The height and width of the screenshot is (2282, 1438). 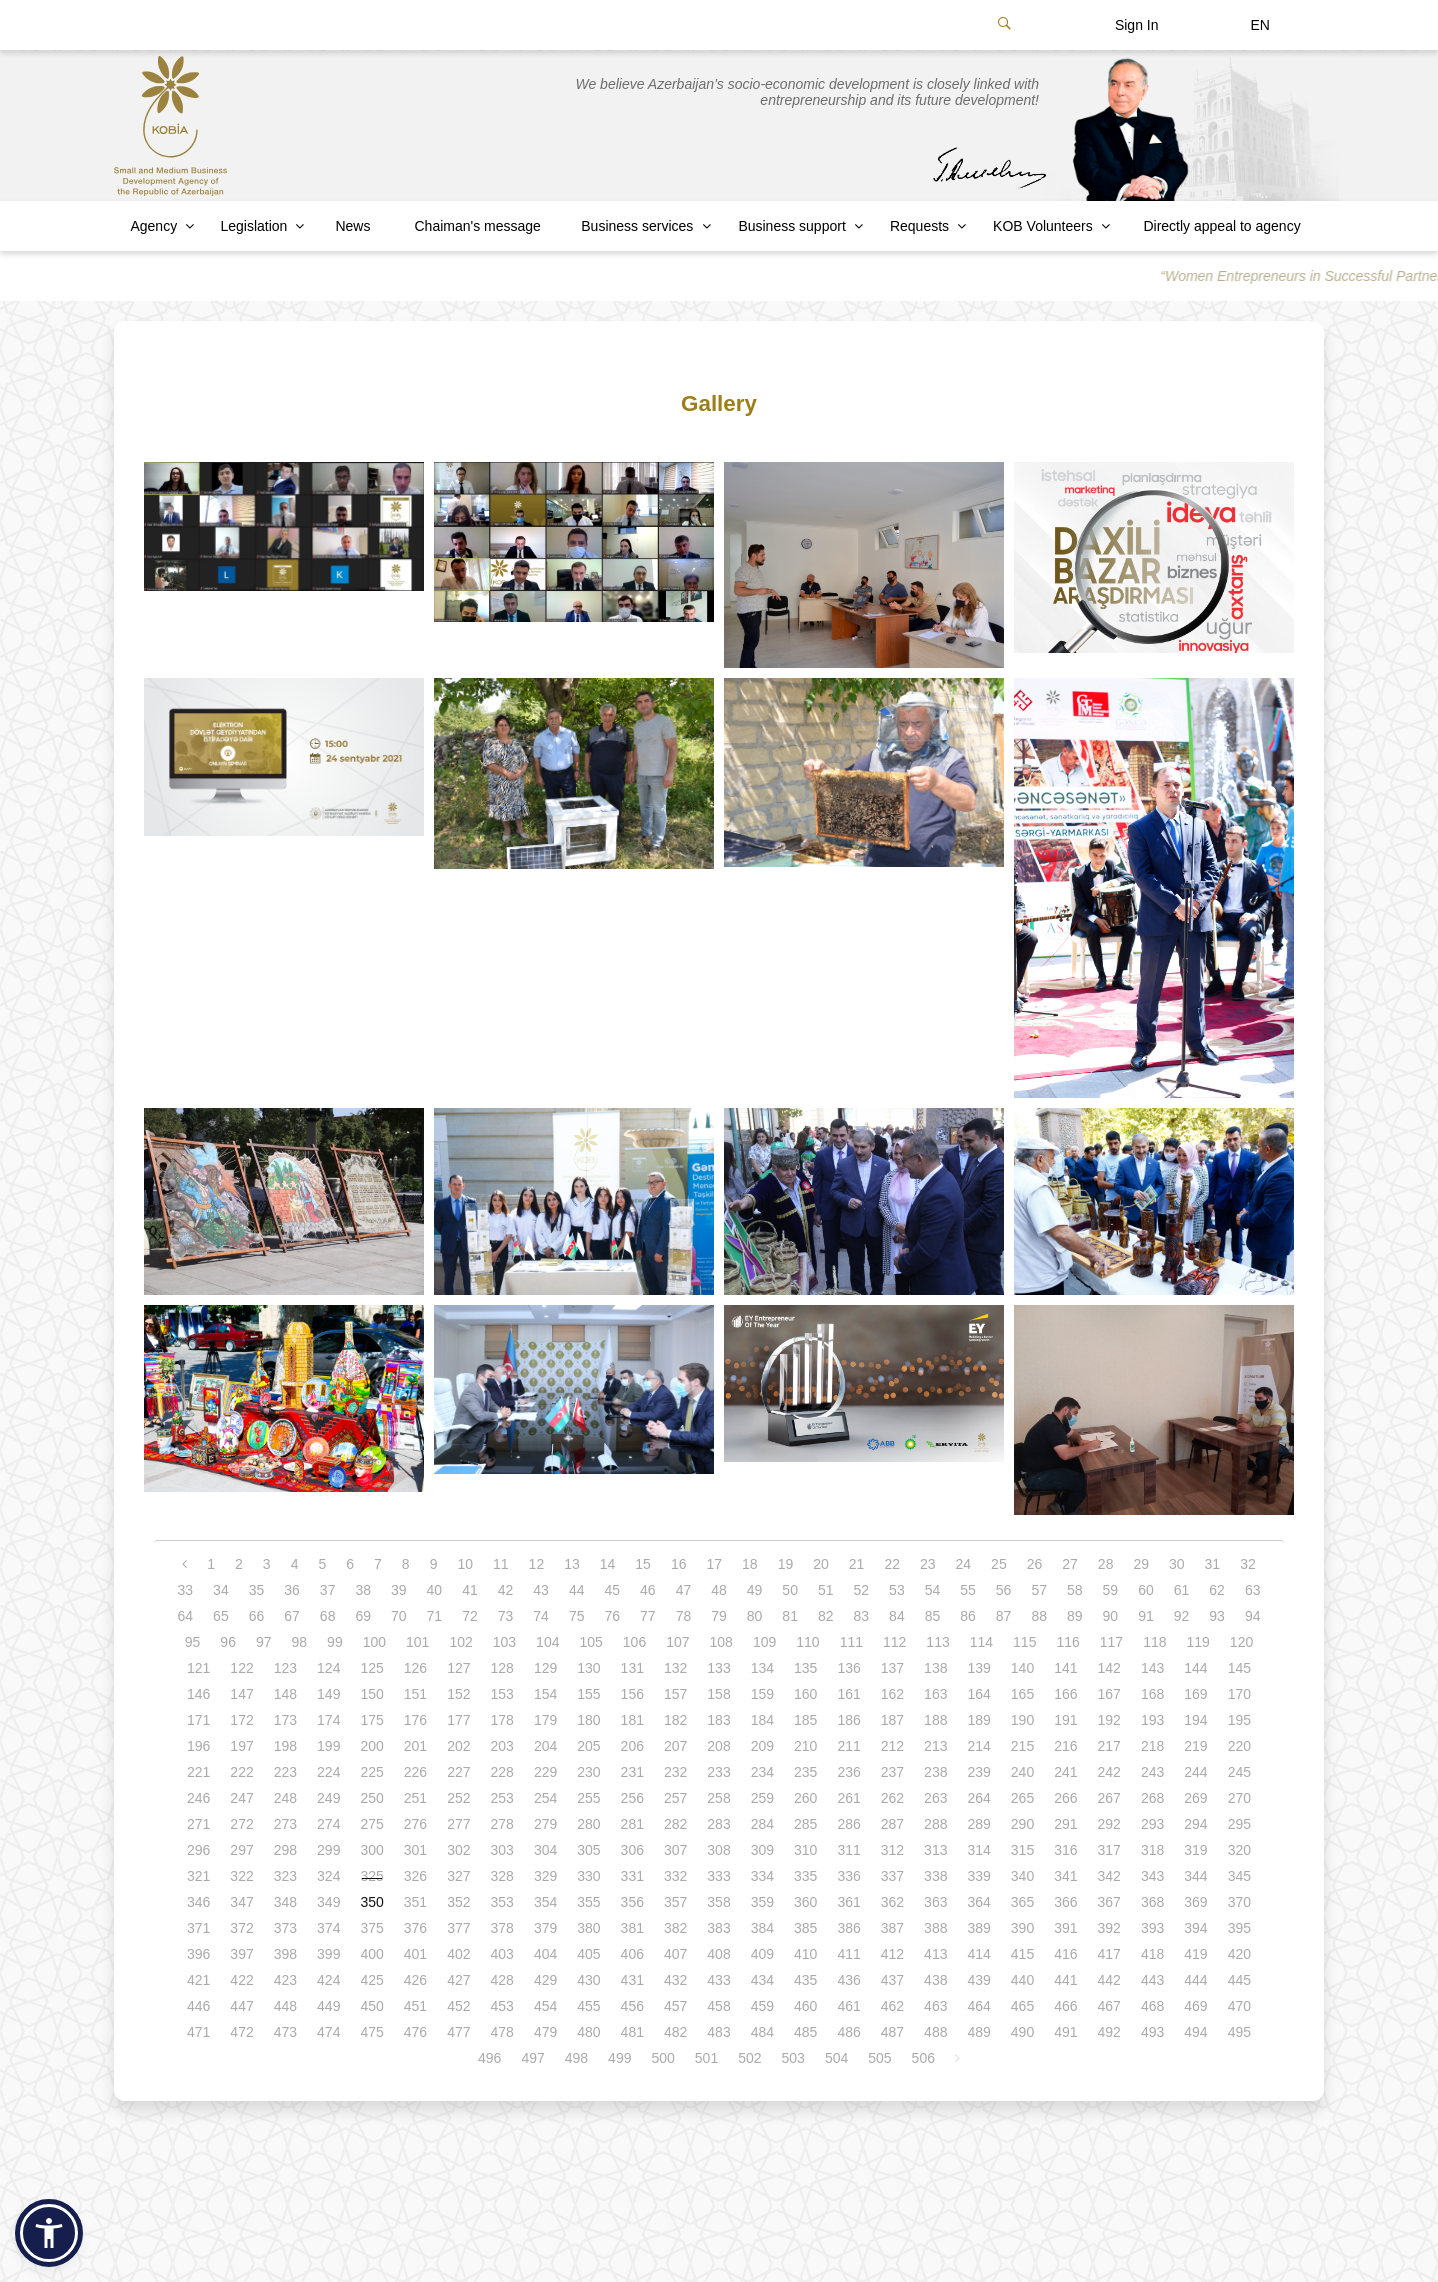 I want to click on 222, so click(x=241, y=1772).